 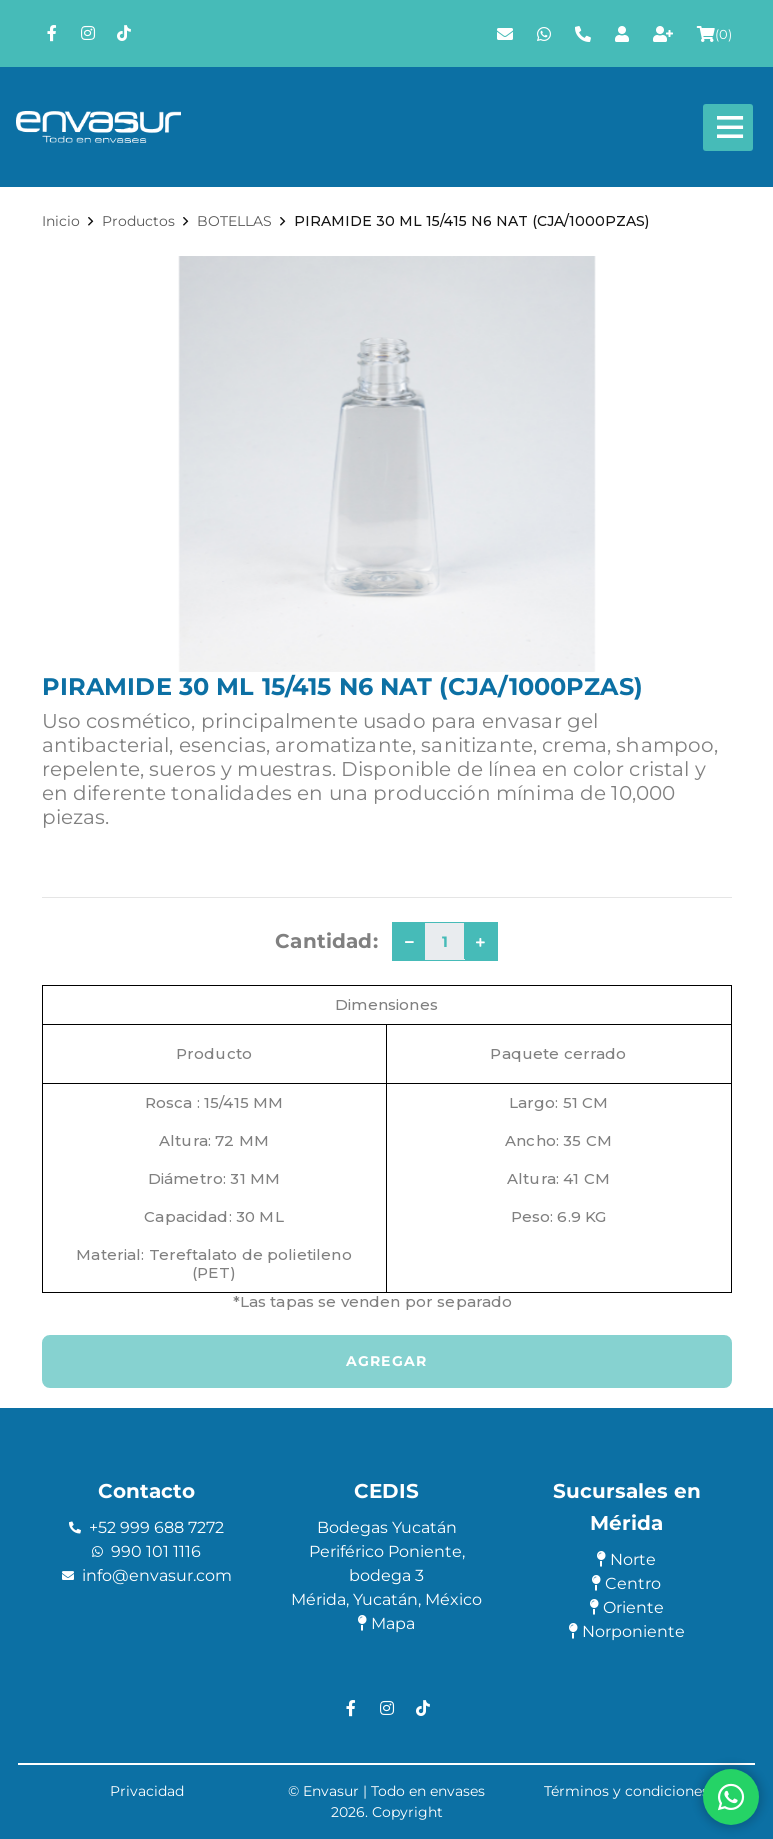 What do you see at coordinates (234, 221) in the screenshot?
I see `BOTELLAS` at bounding box center [234, 221].